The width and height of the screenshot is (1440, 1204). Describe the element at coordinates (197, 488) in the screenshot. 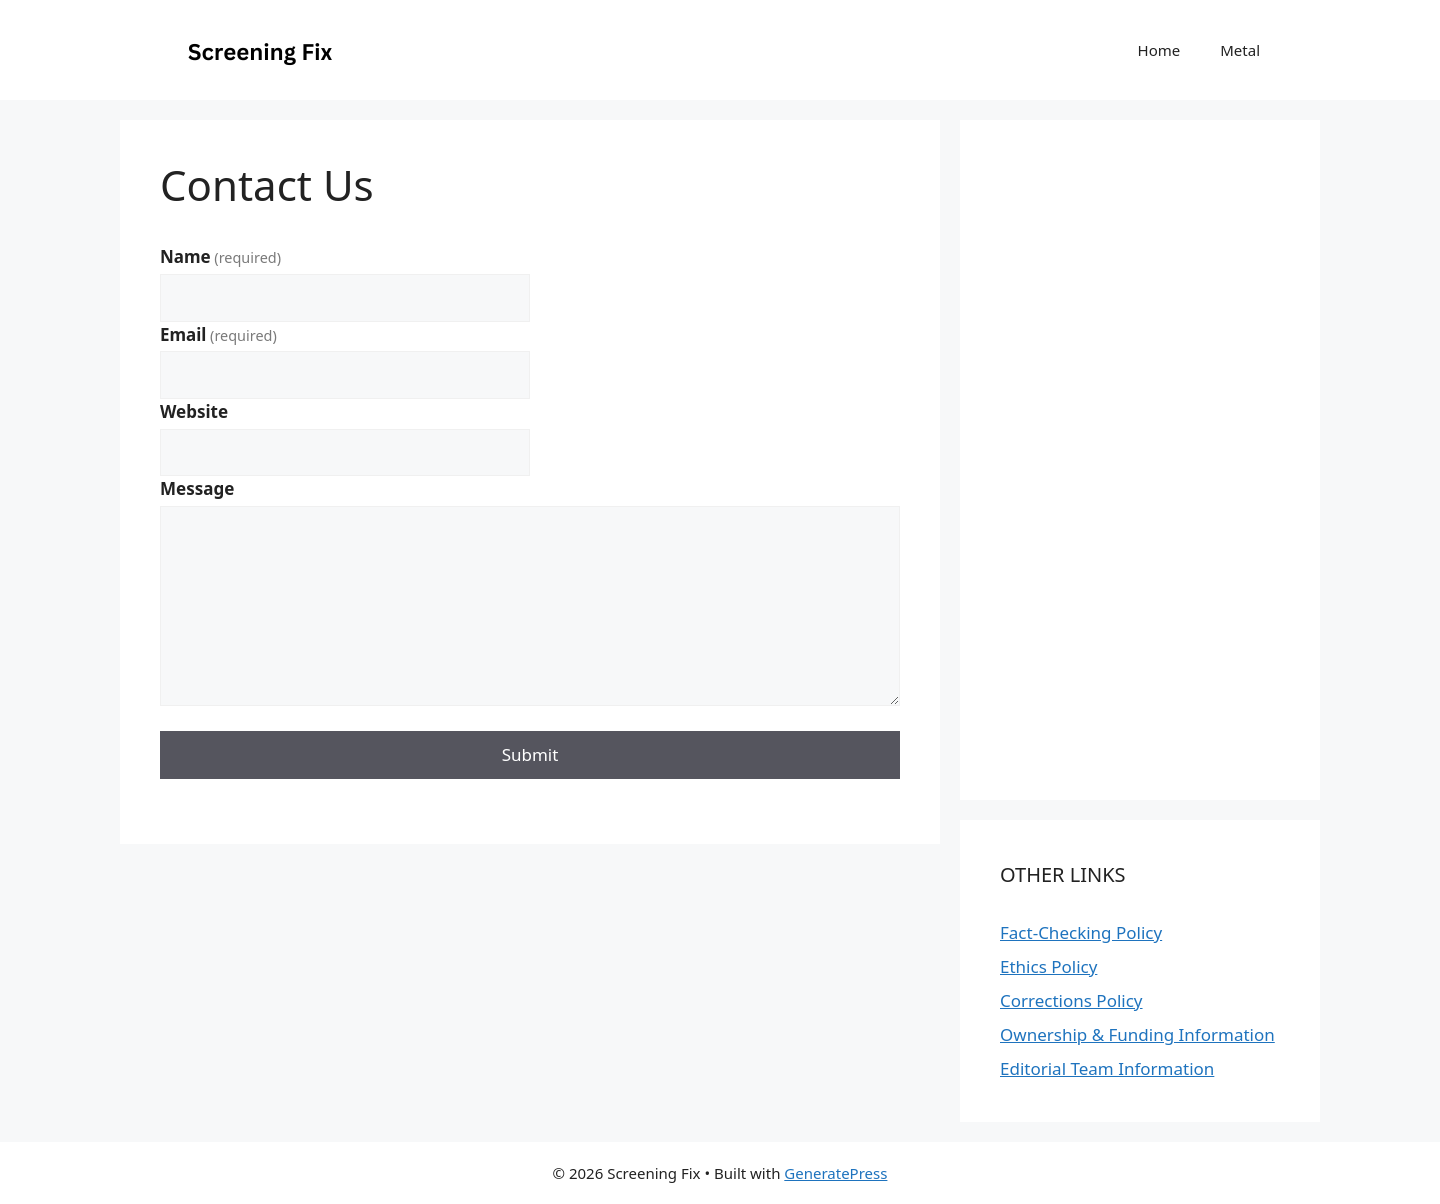

I see `Message` at that location.